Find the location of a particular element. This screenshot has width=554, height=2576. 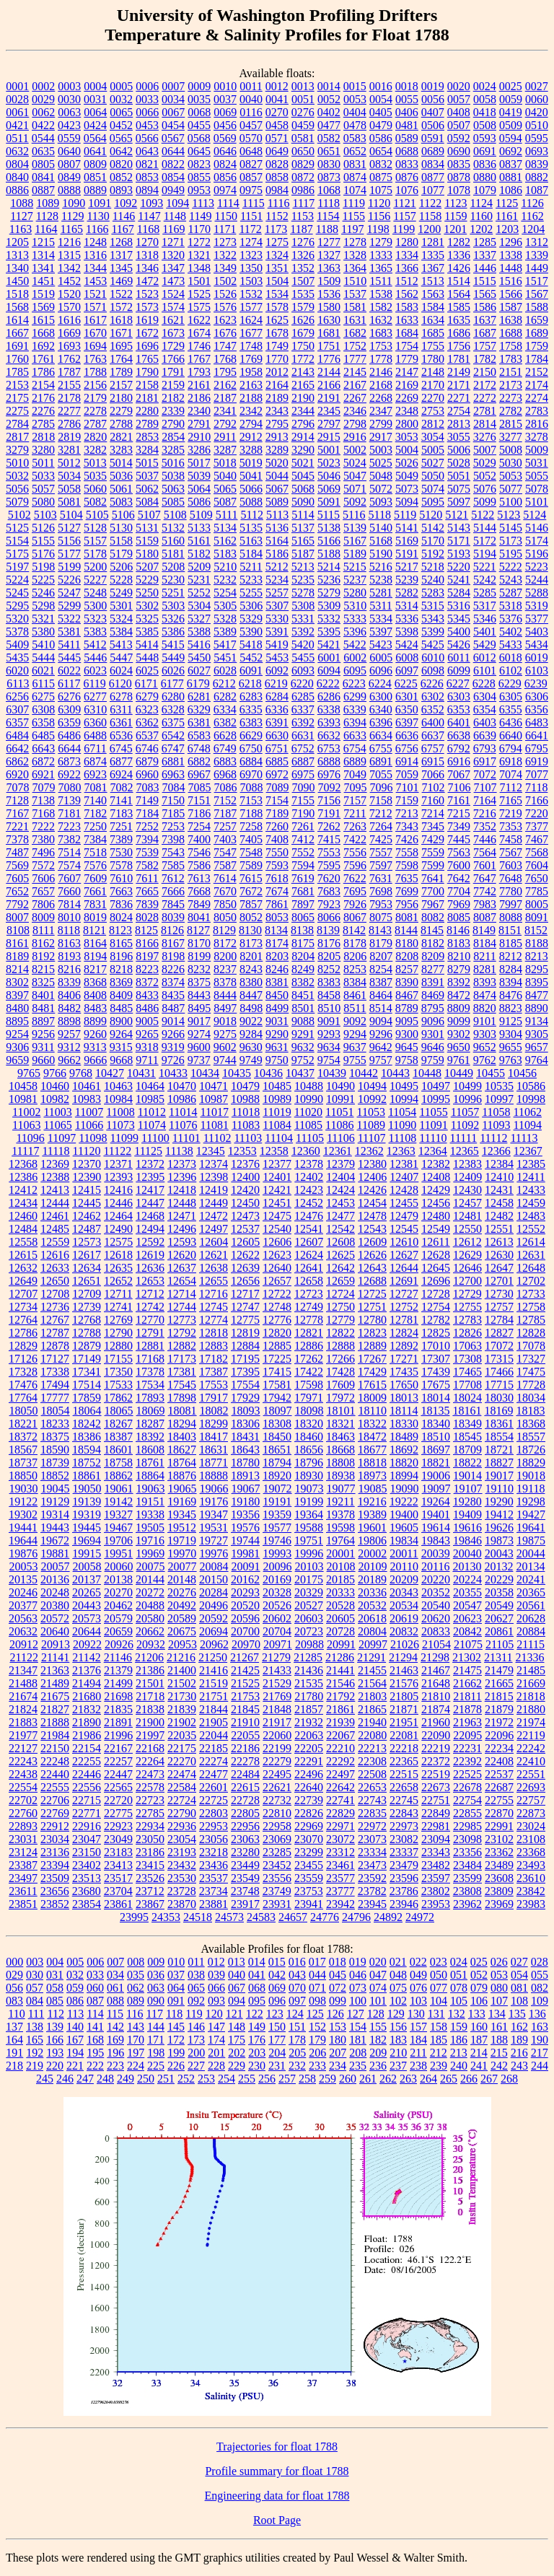

19199 is located at coordinates (308, 1501).